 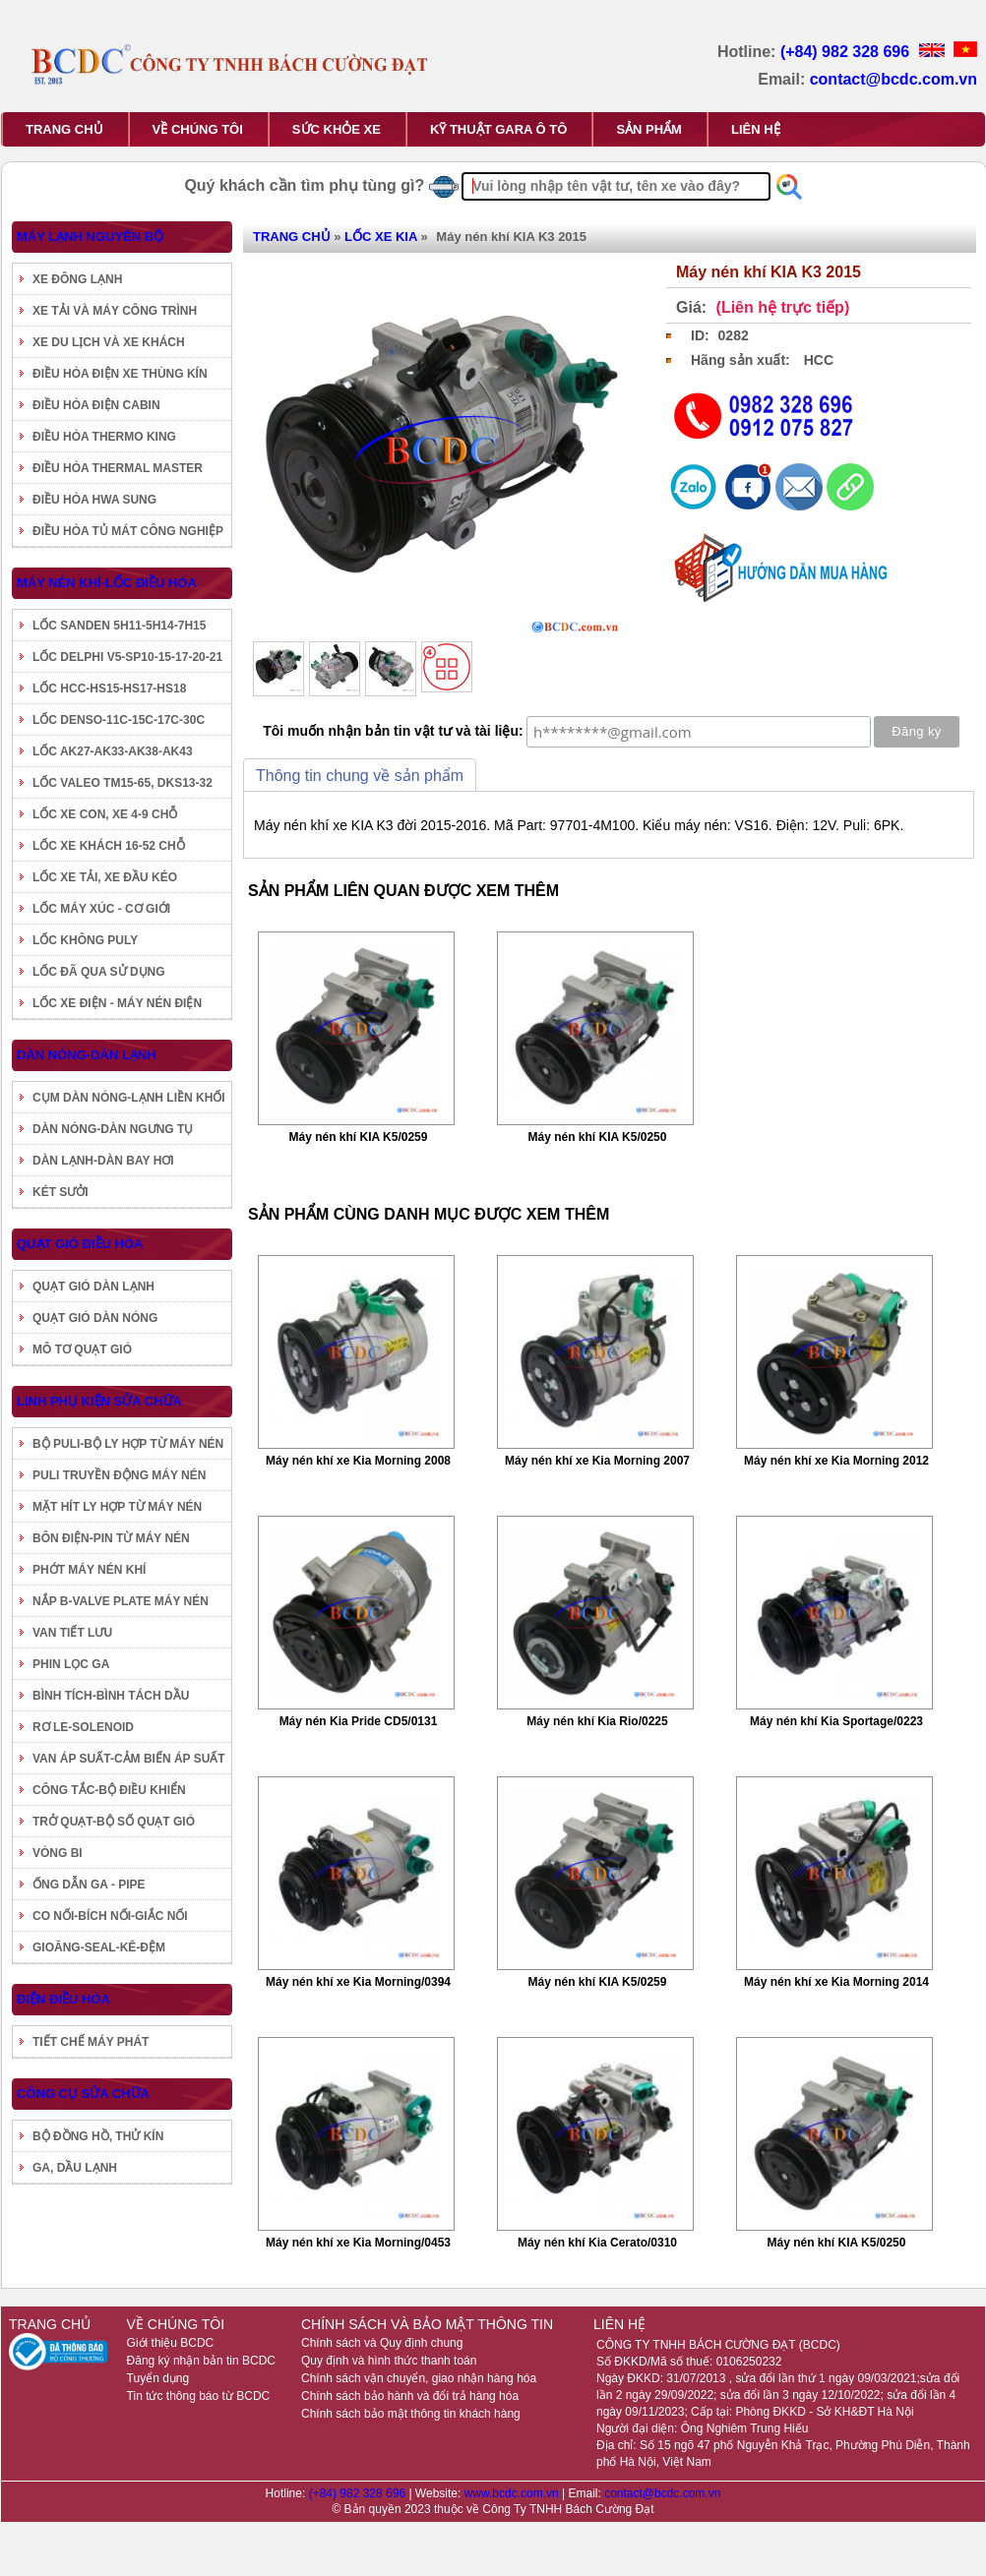 I want to click on ĐIỀU HÒA ĐIỆN CABIN, so click(x=96, y=405).